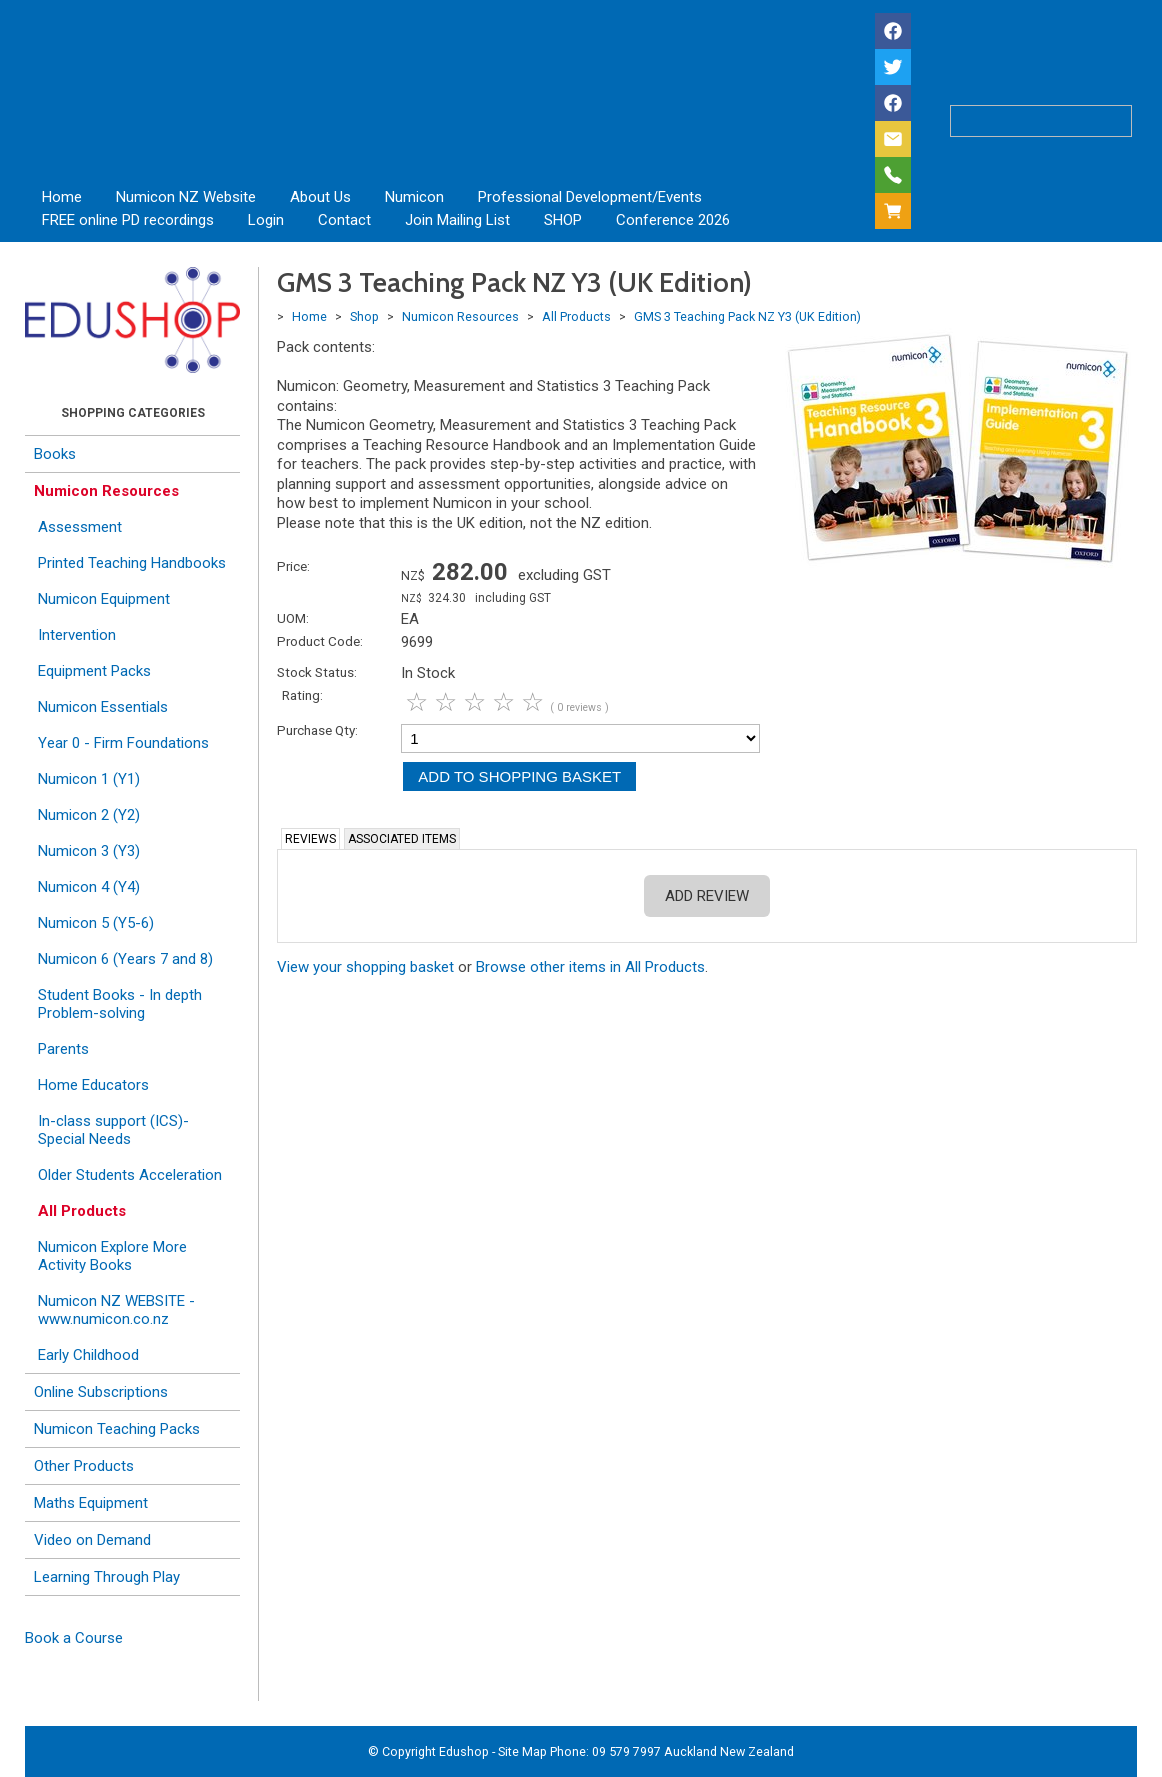  What do you see at coordinates (130, 1175) in the screenshot?
I see `Older Students Acceleration` at bounding box center [130, 1175].